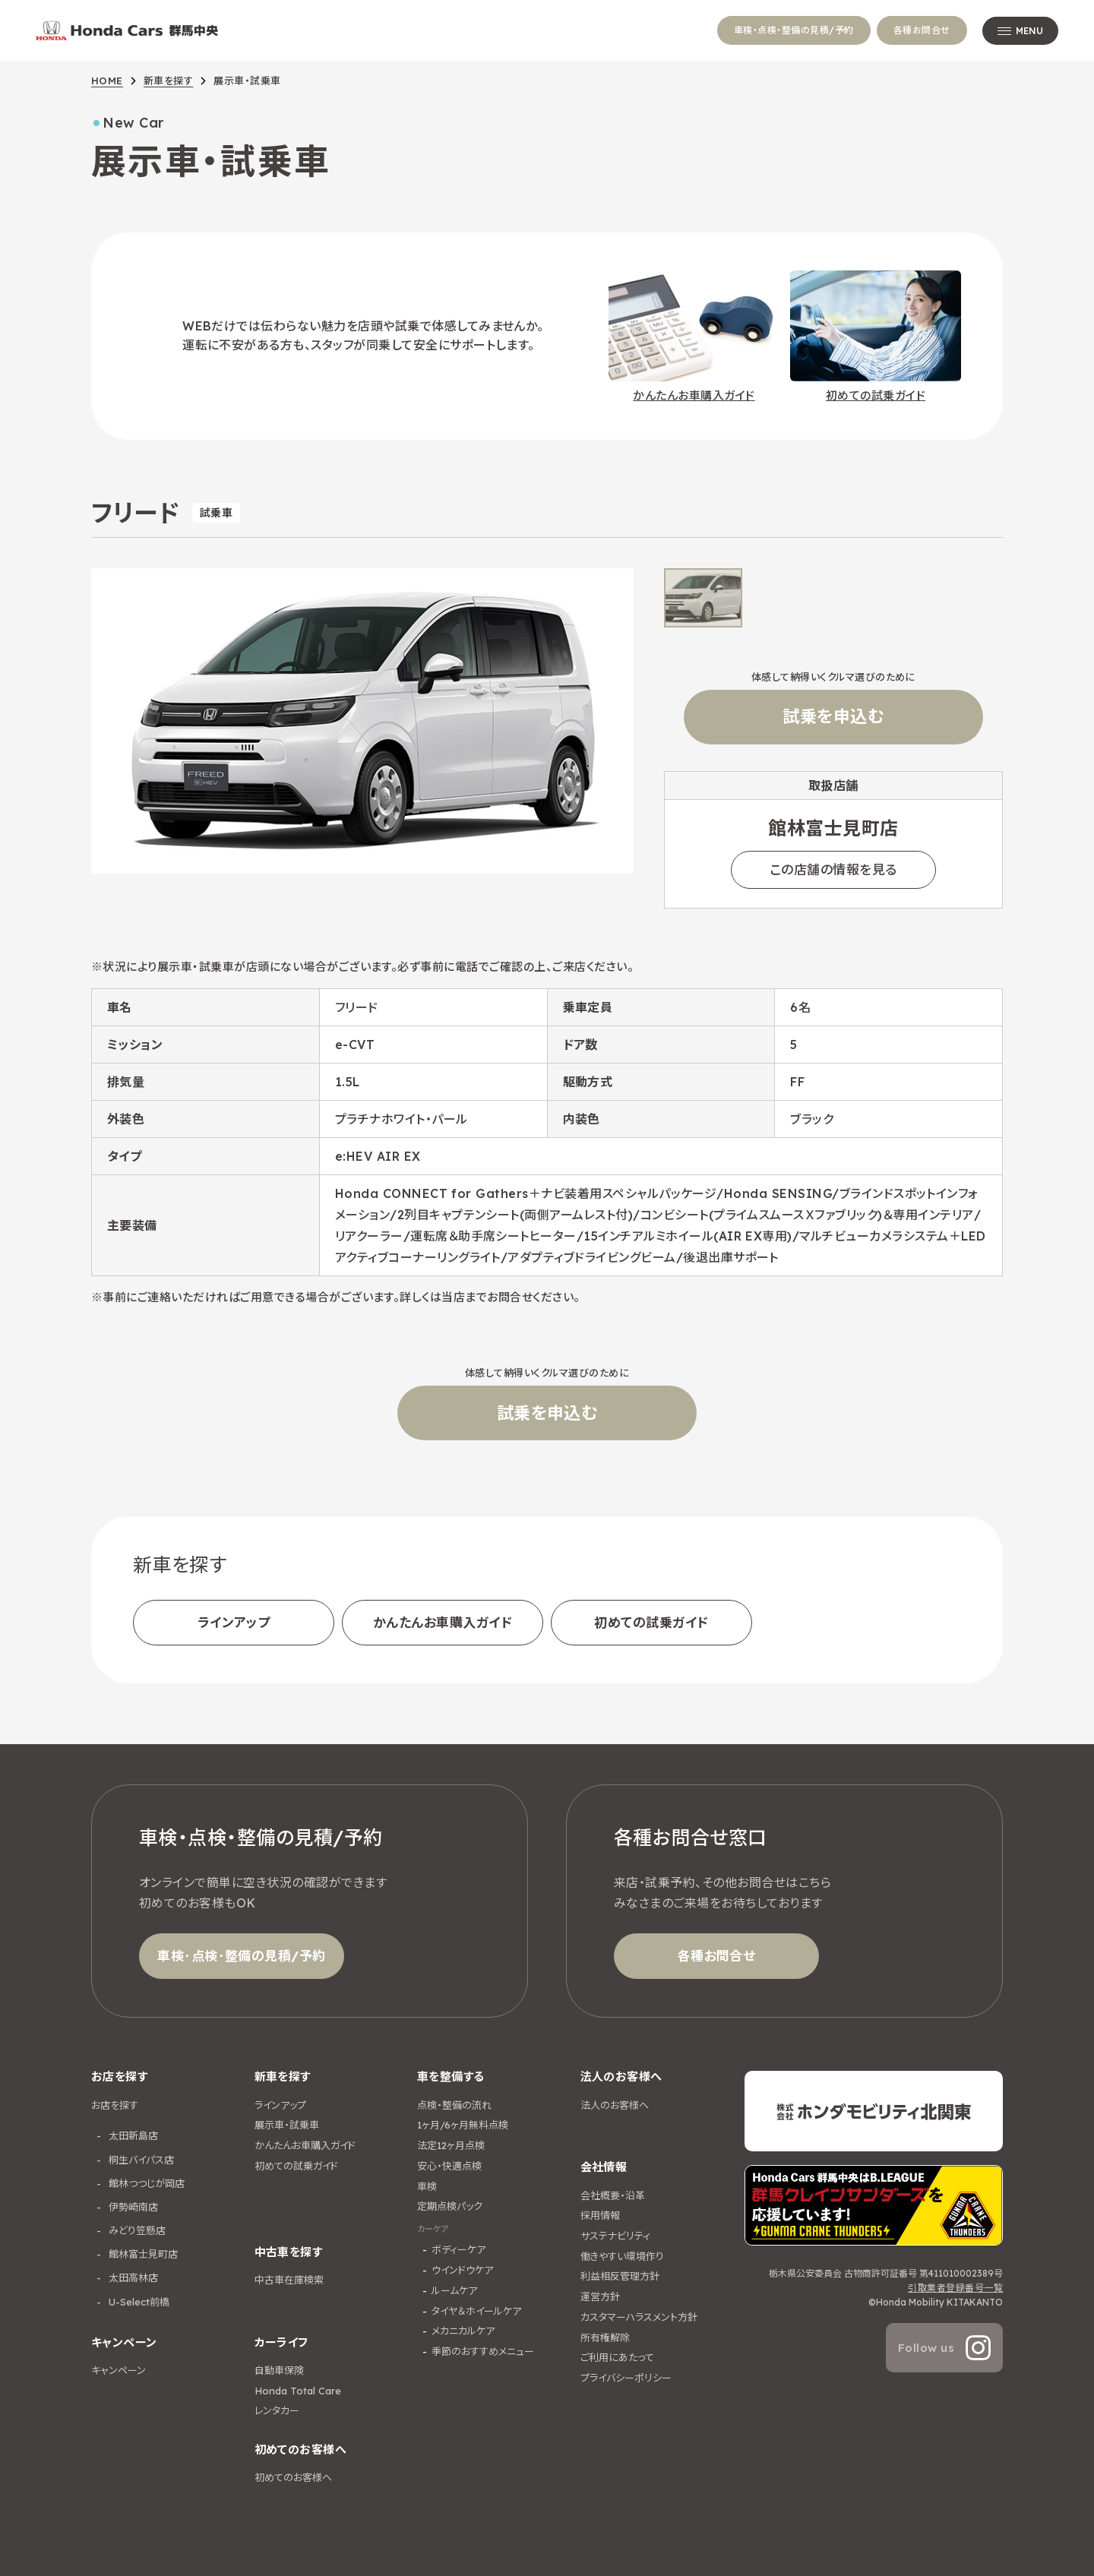 The height and width of the screenshot is (2576, 1094). What do you see at coordinates (483, 2351) in the screenshot?
I see `季節のおすすめメニュー` at bounding box center [483, 2351].